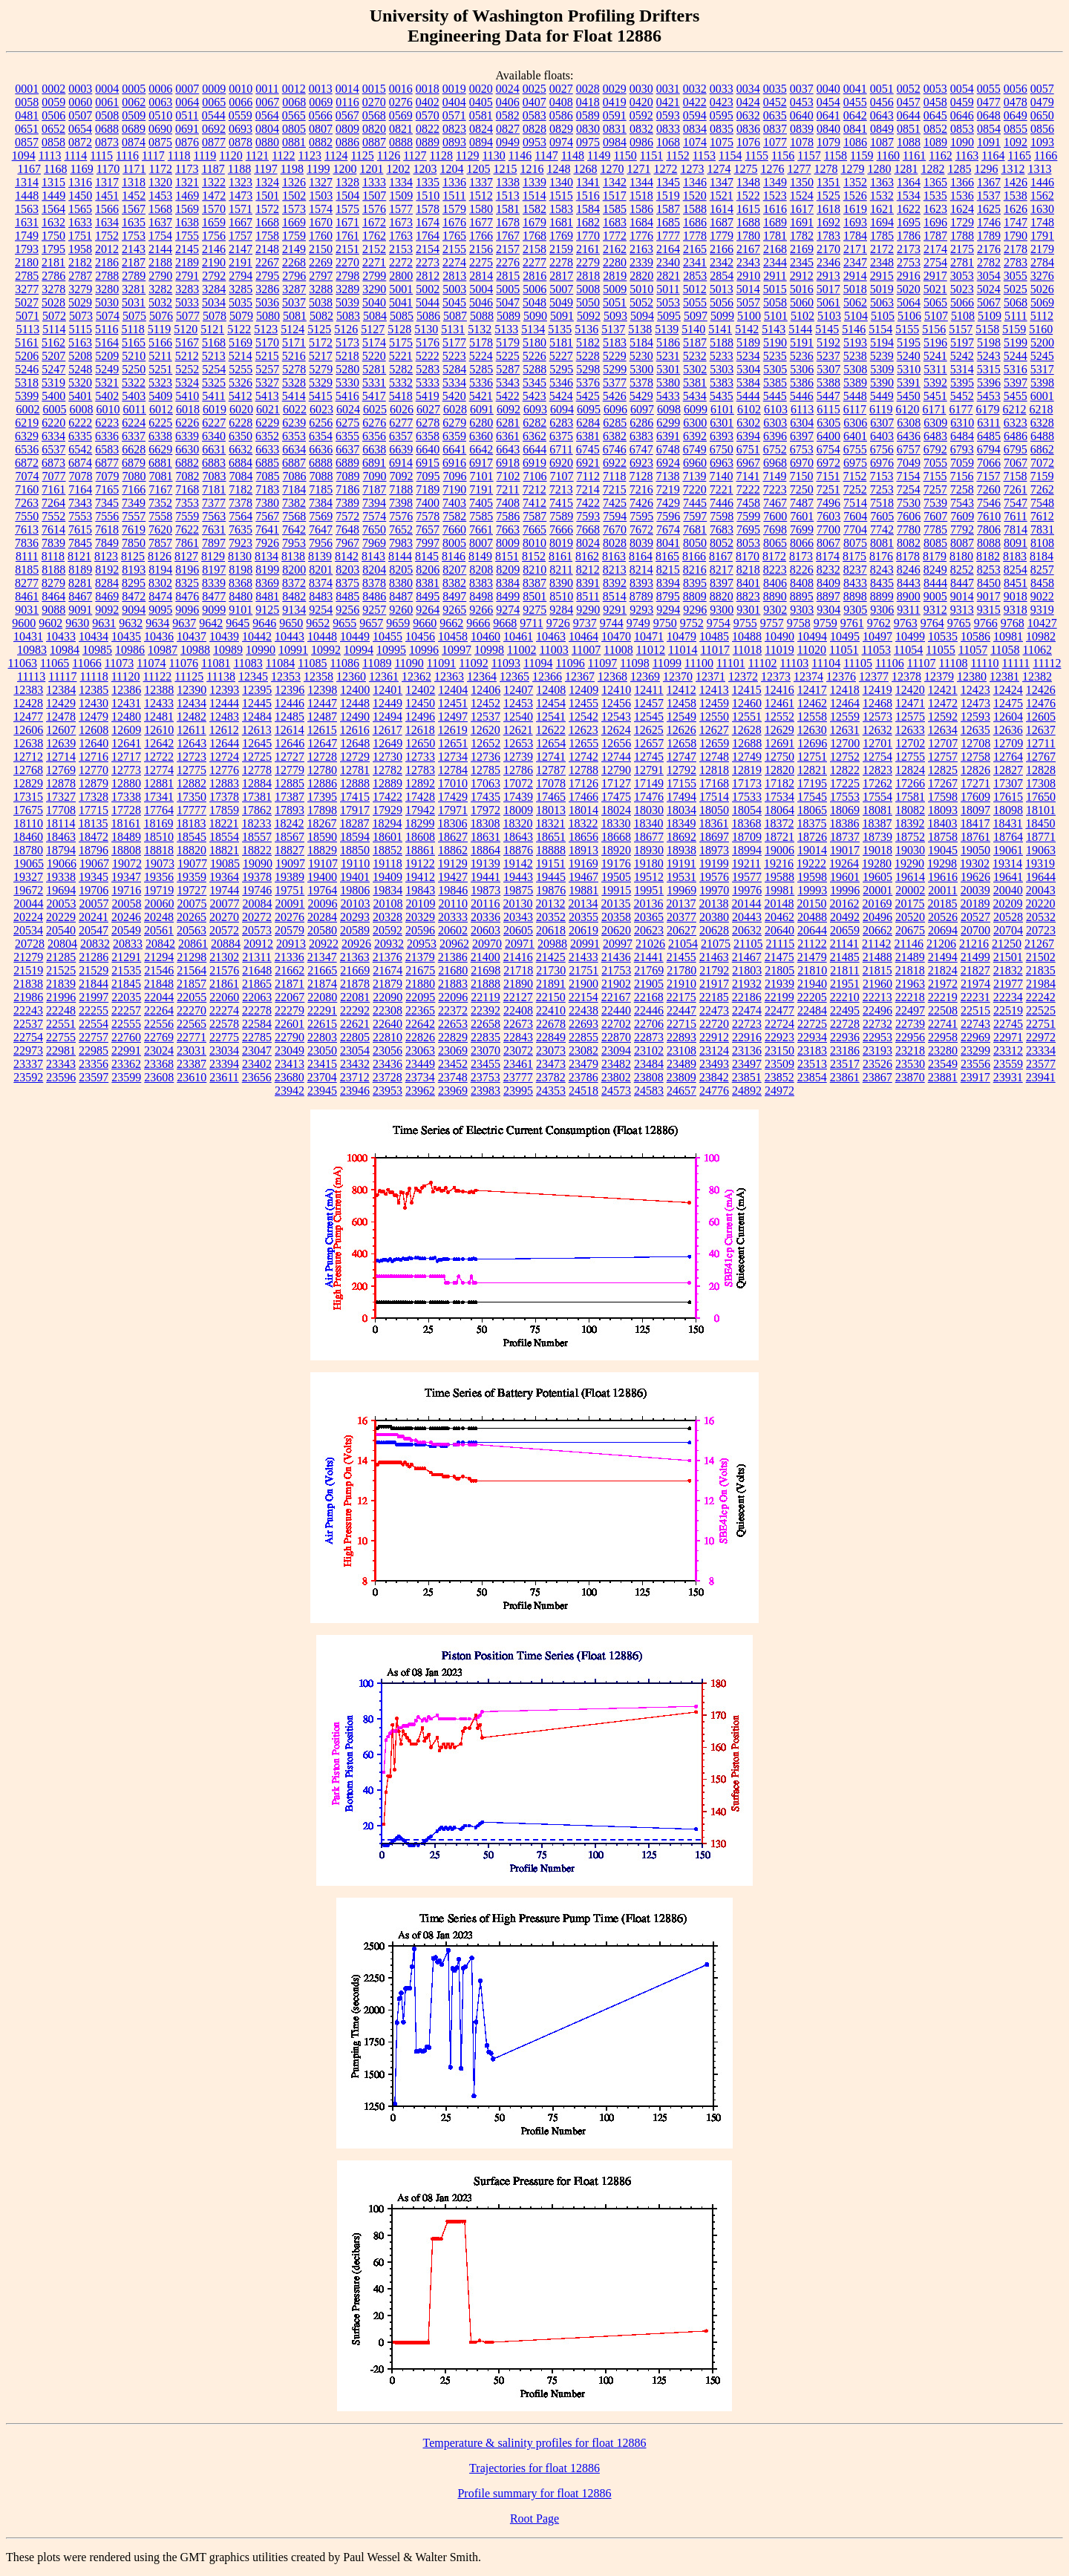  I want to click on 6639, so click(401, 449).